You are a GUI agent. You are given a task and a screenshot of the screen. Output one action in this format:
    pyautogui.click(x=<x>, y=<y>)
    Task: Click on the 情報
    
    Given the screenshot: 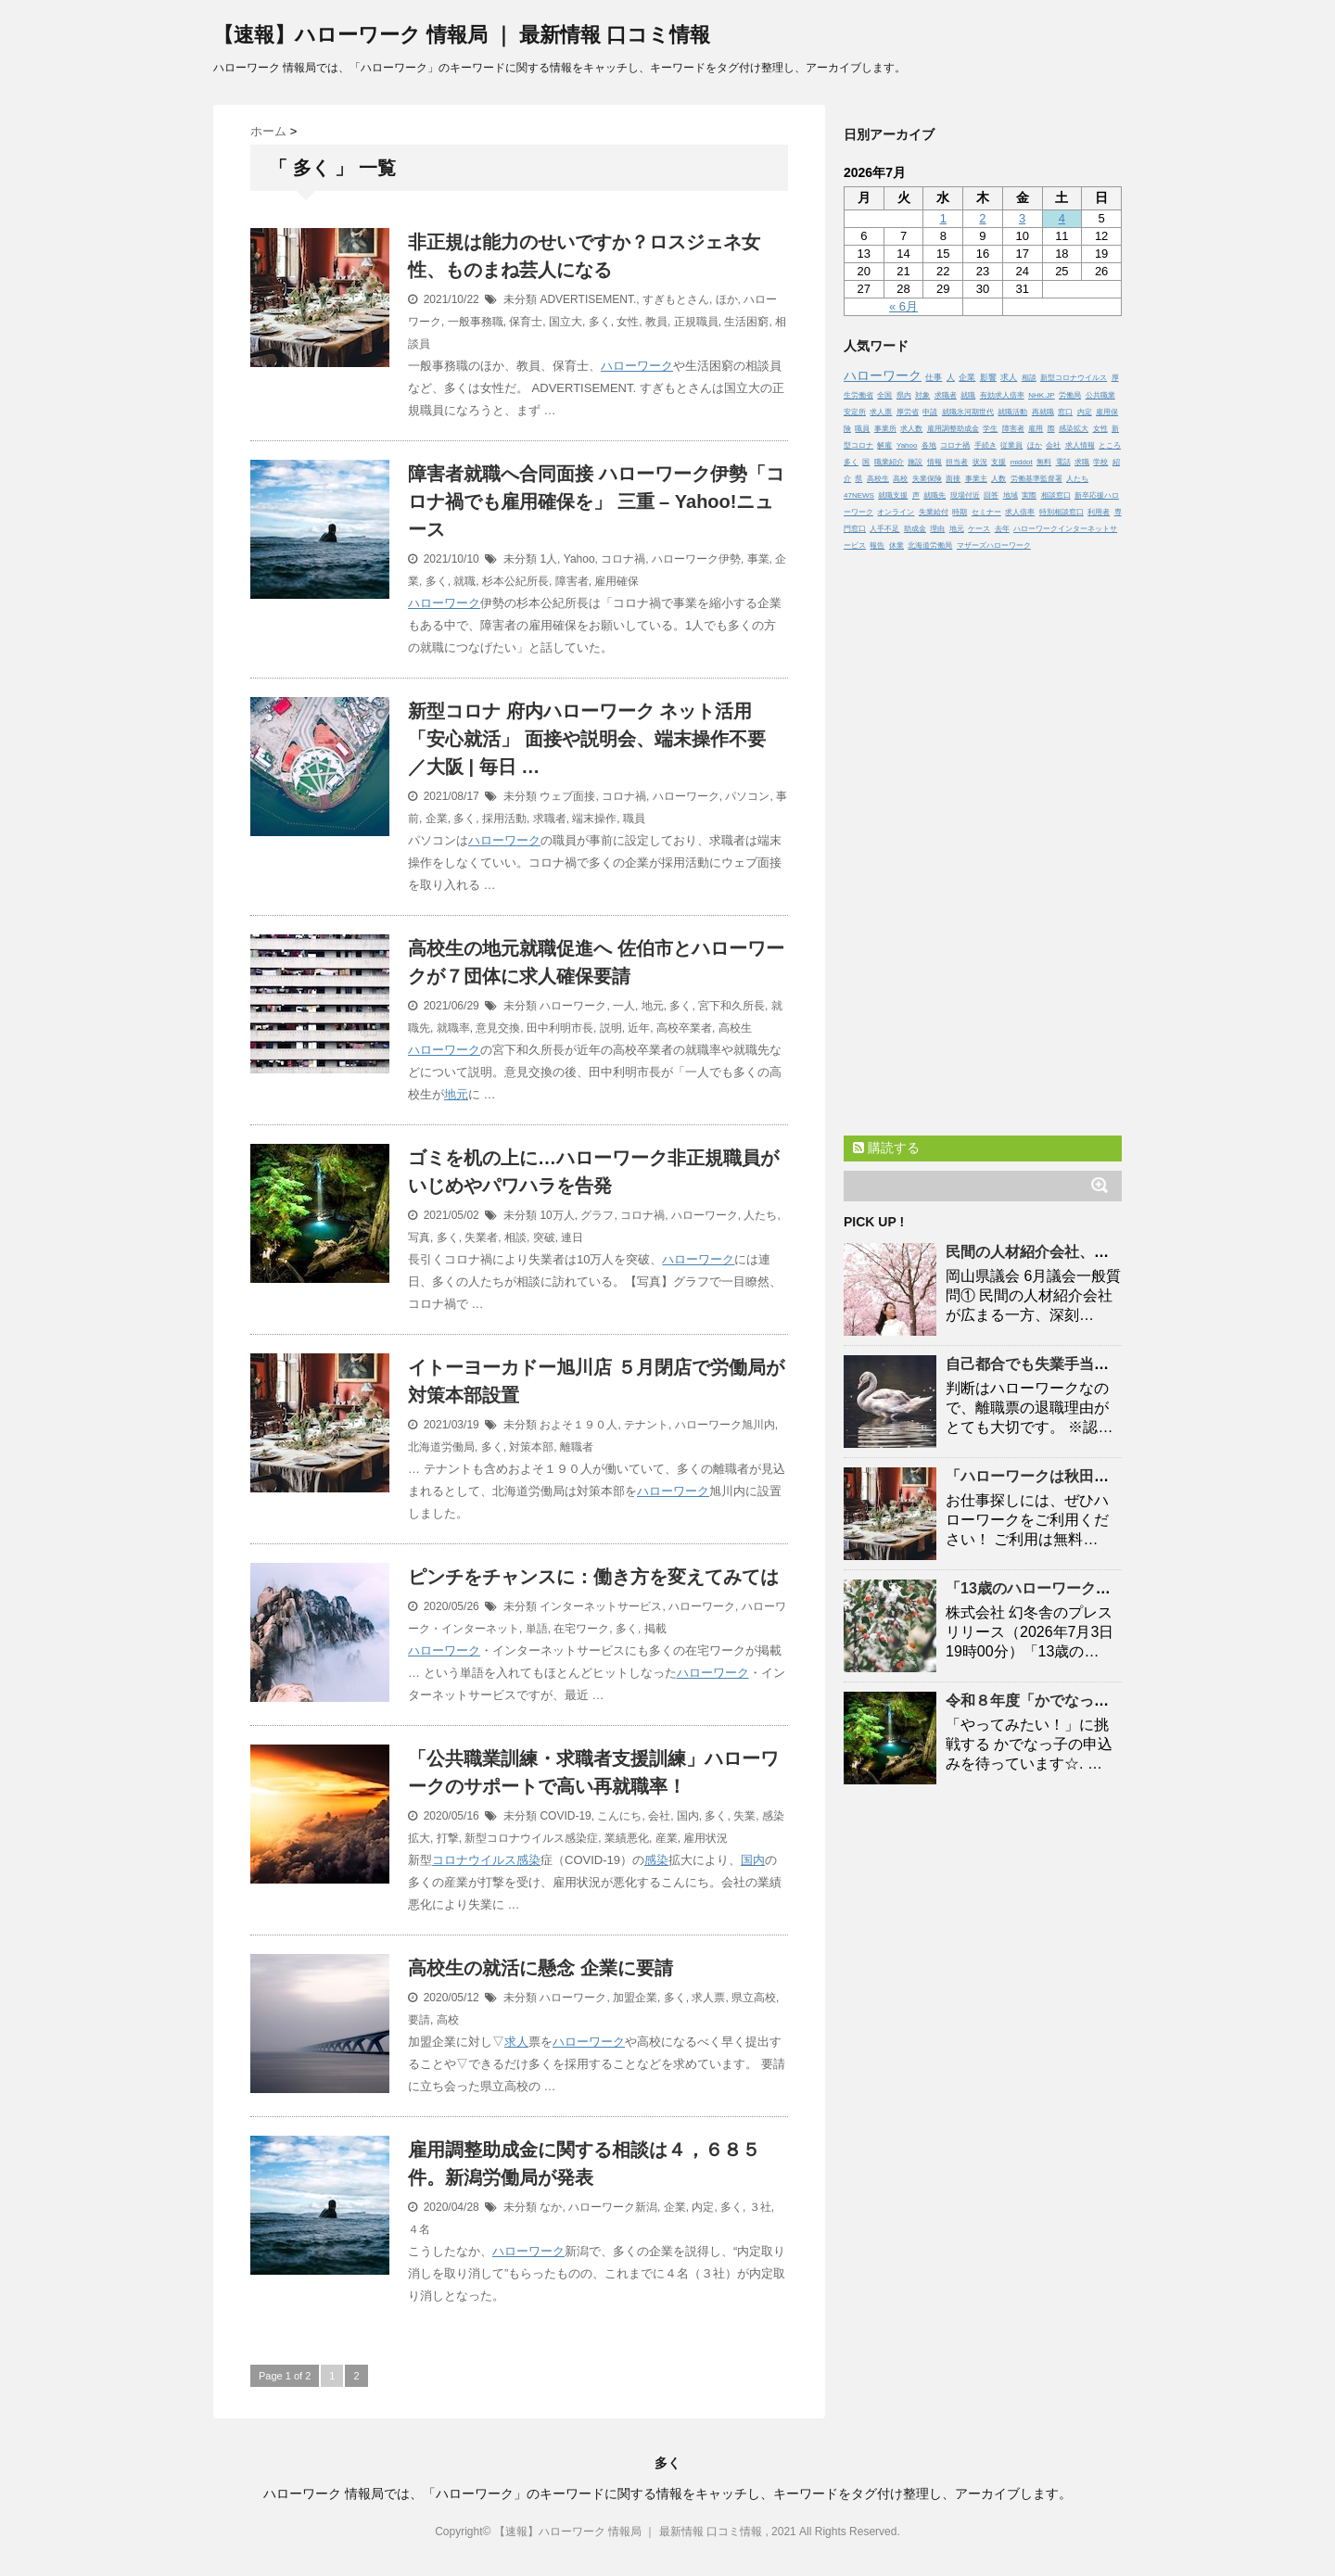 What is the action you would take?
    pyautogui.click(x=934, y=462)
    